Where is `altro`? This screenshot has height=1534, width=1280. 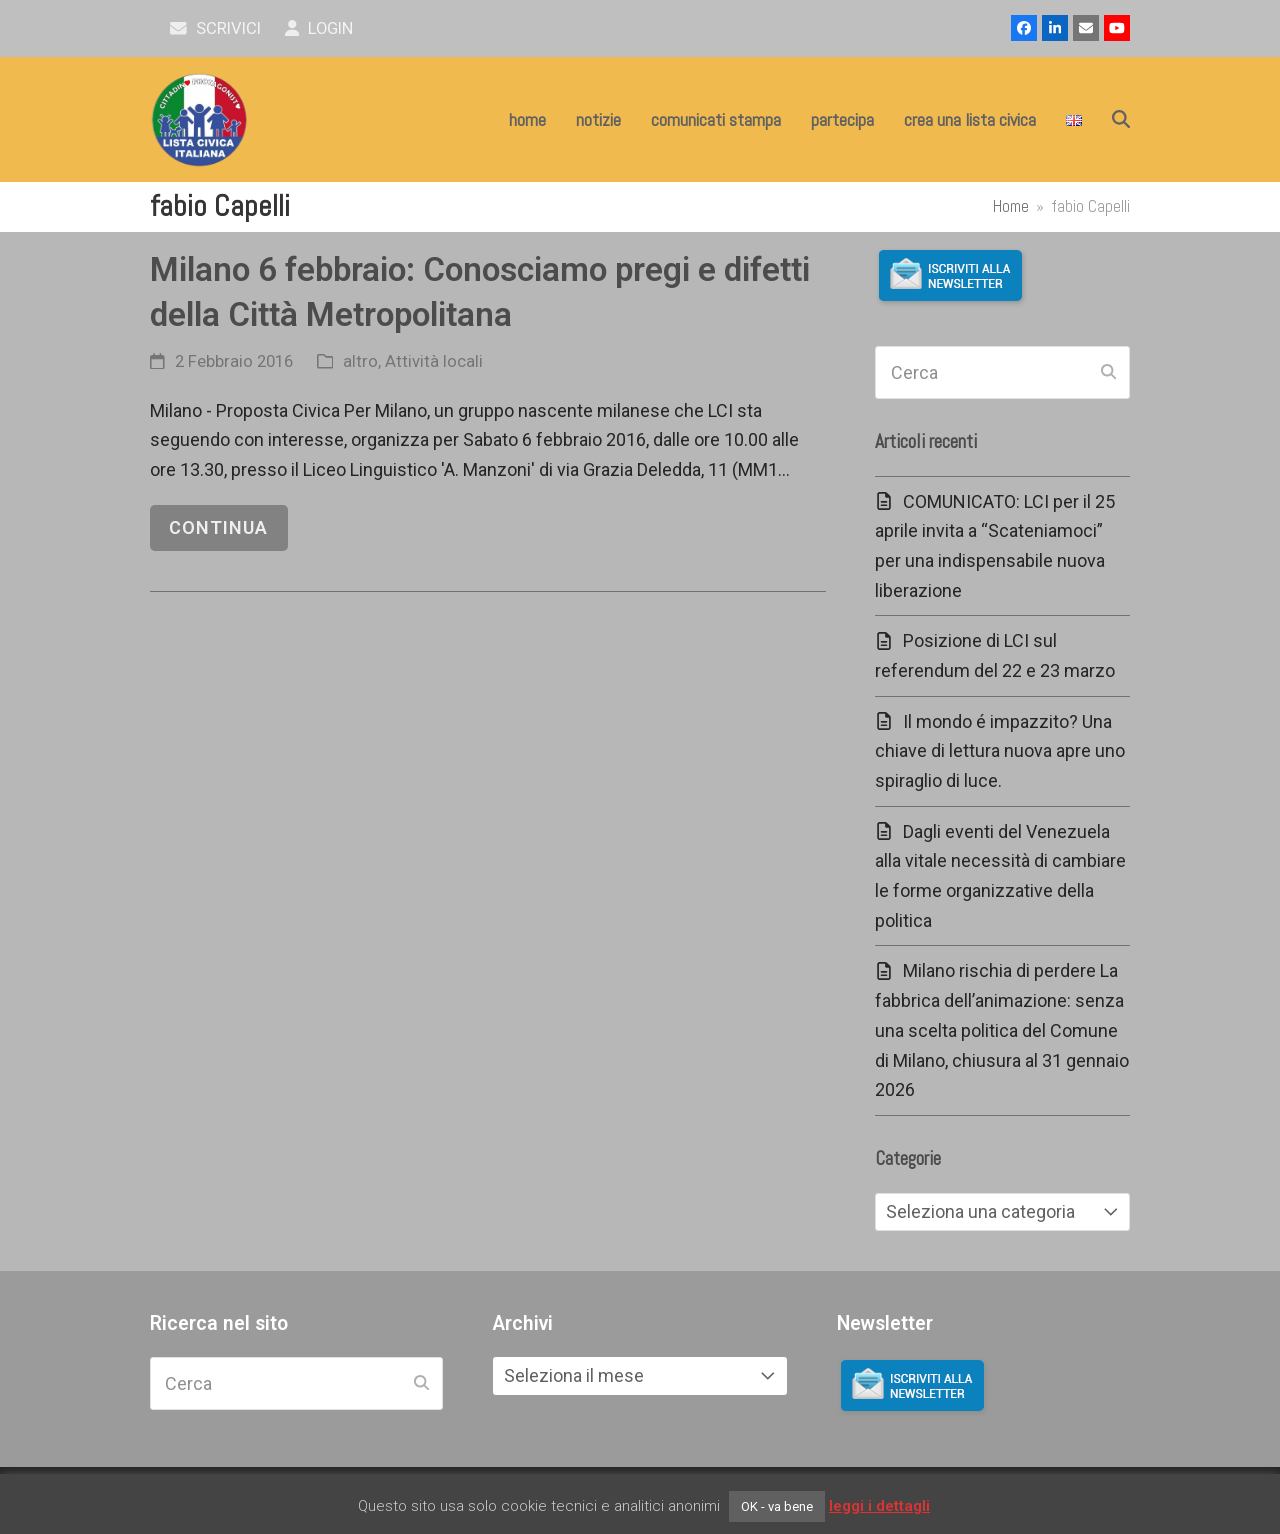
altro is located at coordinates (360, 361).